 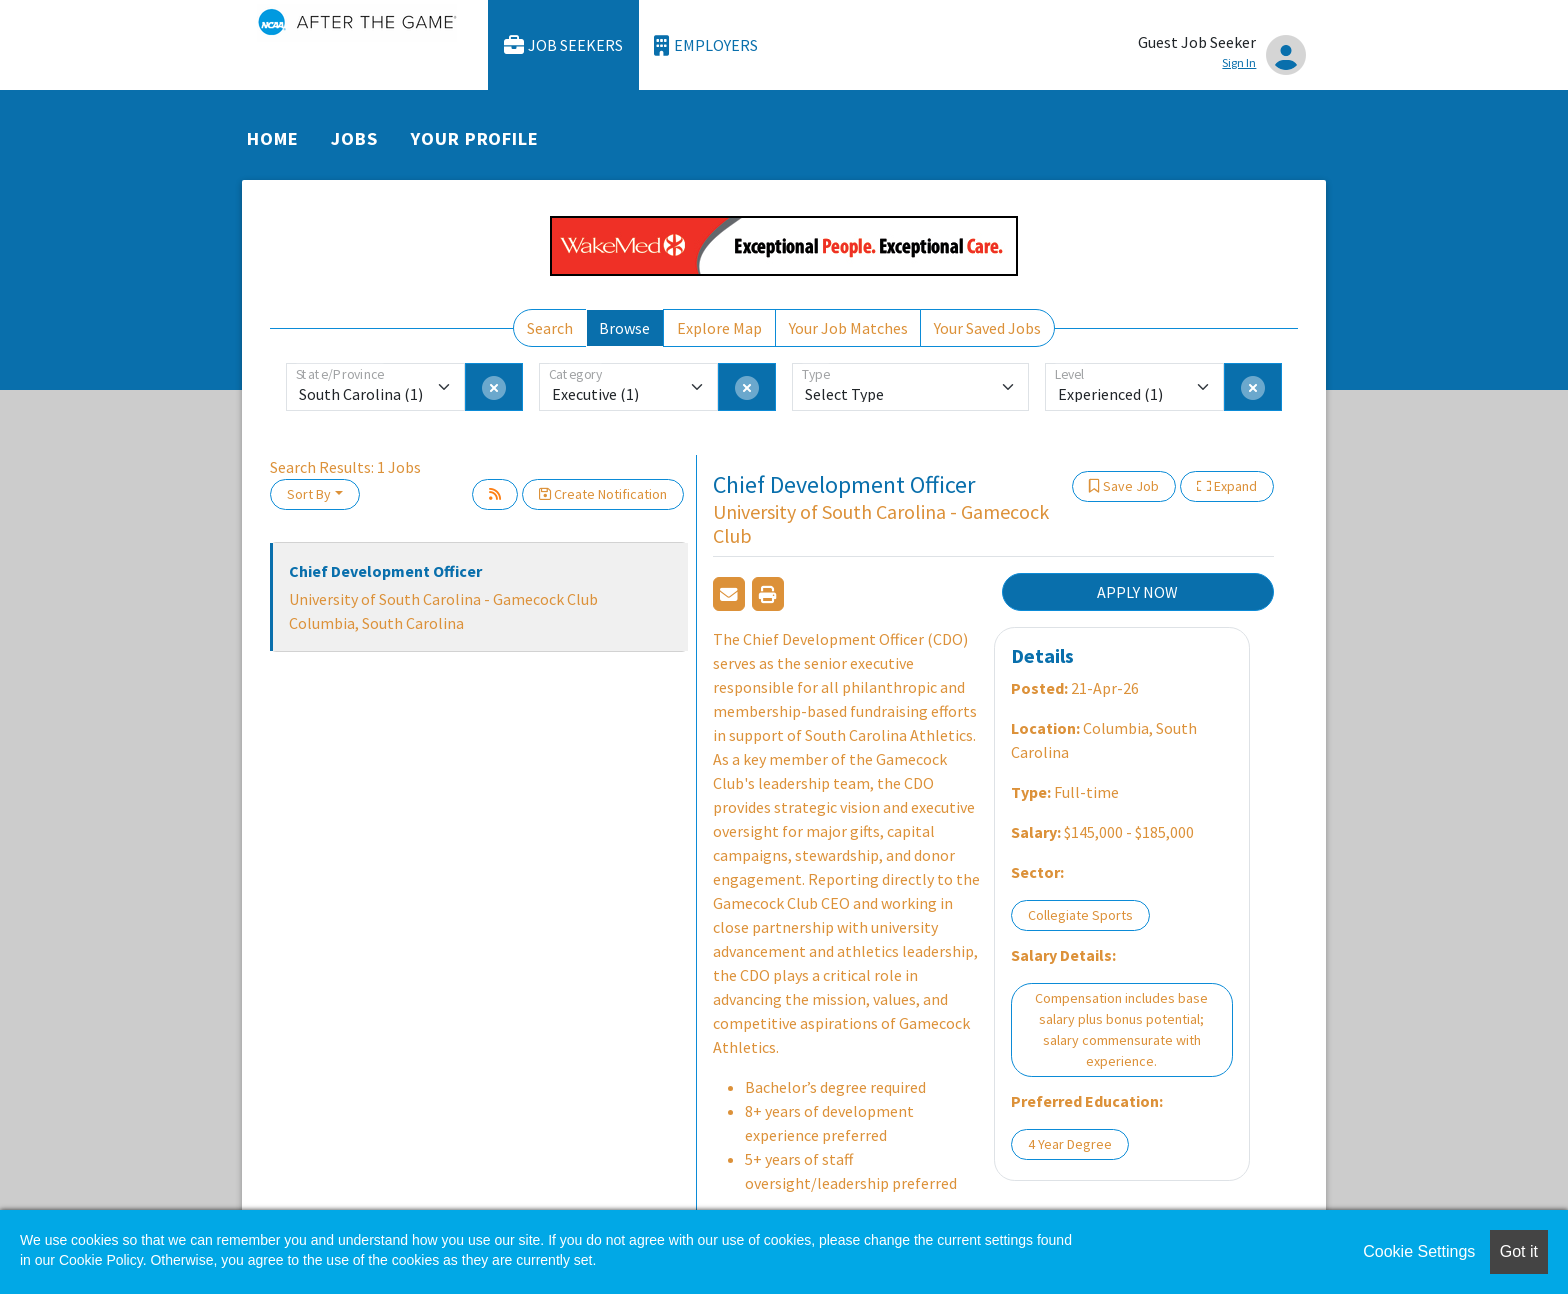 I want to click on Your Saved Jobs, so click(x=987, y=328).